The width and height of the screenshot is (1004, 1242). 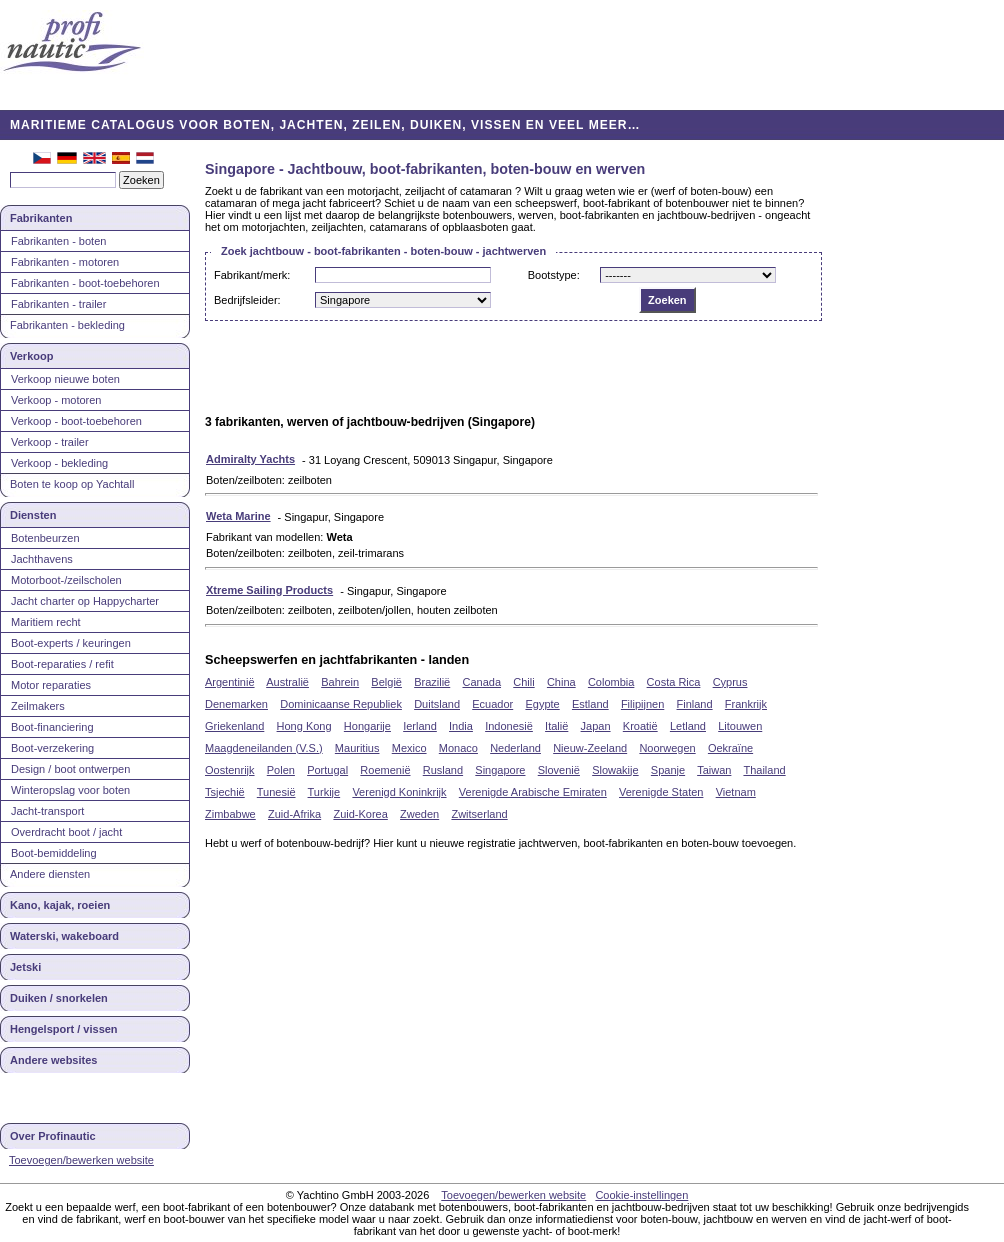 I want to click on Ierland, so click(x=420, y=726).